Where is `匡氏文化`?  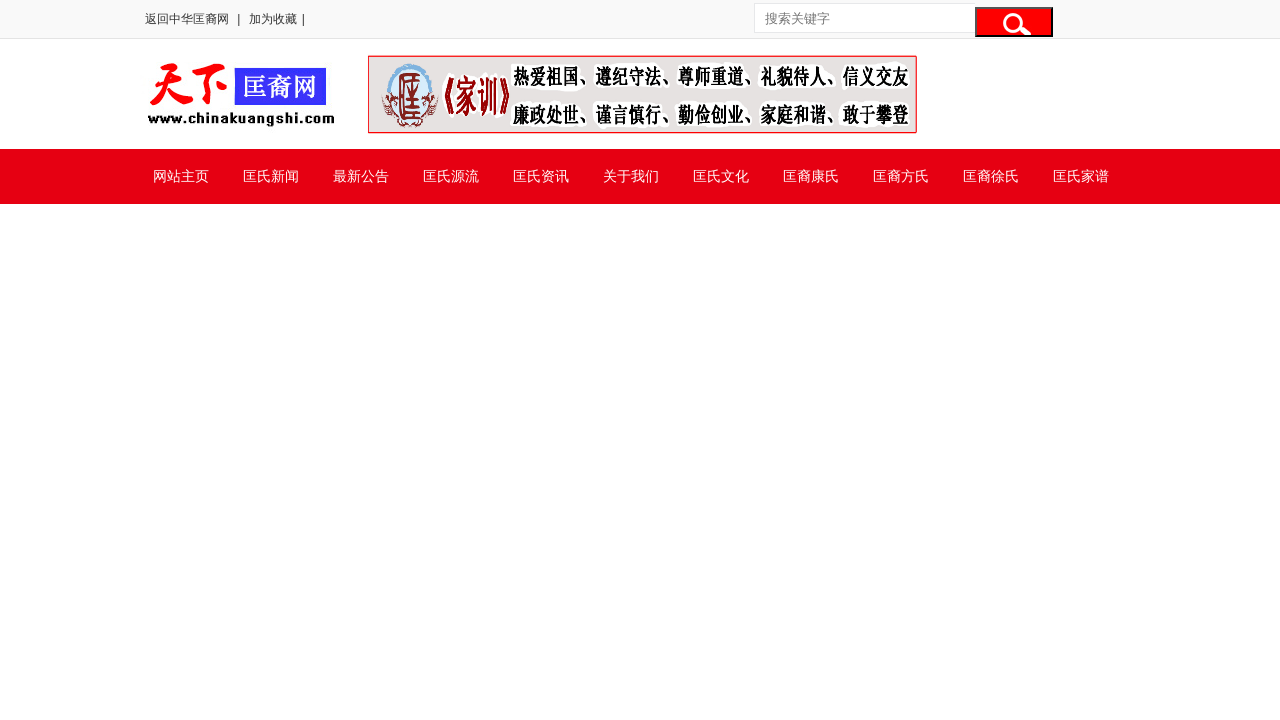 匡氏文化 is located at coordinates (721, 176).